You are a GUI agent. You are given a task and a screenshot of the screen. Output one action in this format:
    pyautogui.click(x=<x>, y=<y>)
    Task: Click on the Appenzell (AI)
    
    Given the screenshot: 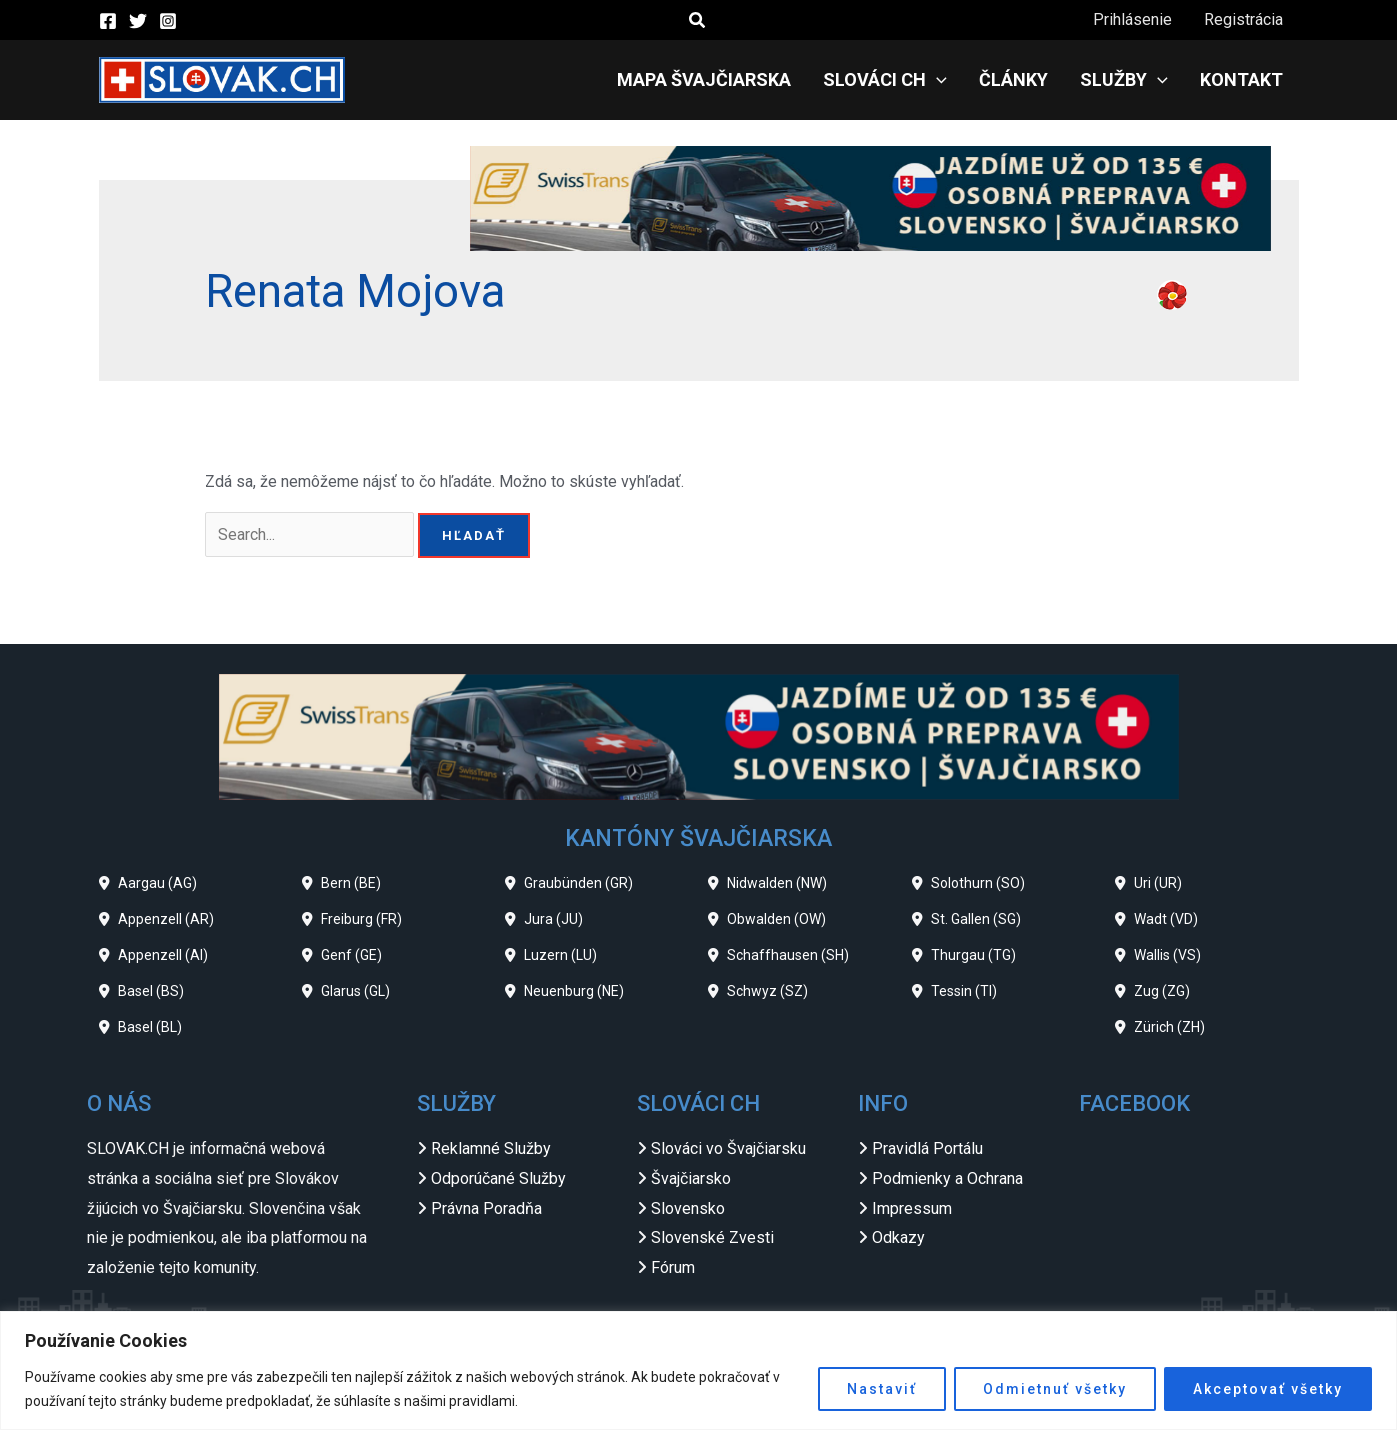 What is the action you would take?
    pyautogui.click(x=163, y=955)
    